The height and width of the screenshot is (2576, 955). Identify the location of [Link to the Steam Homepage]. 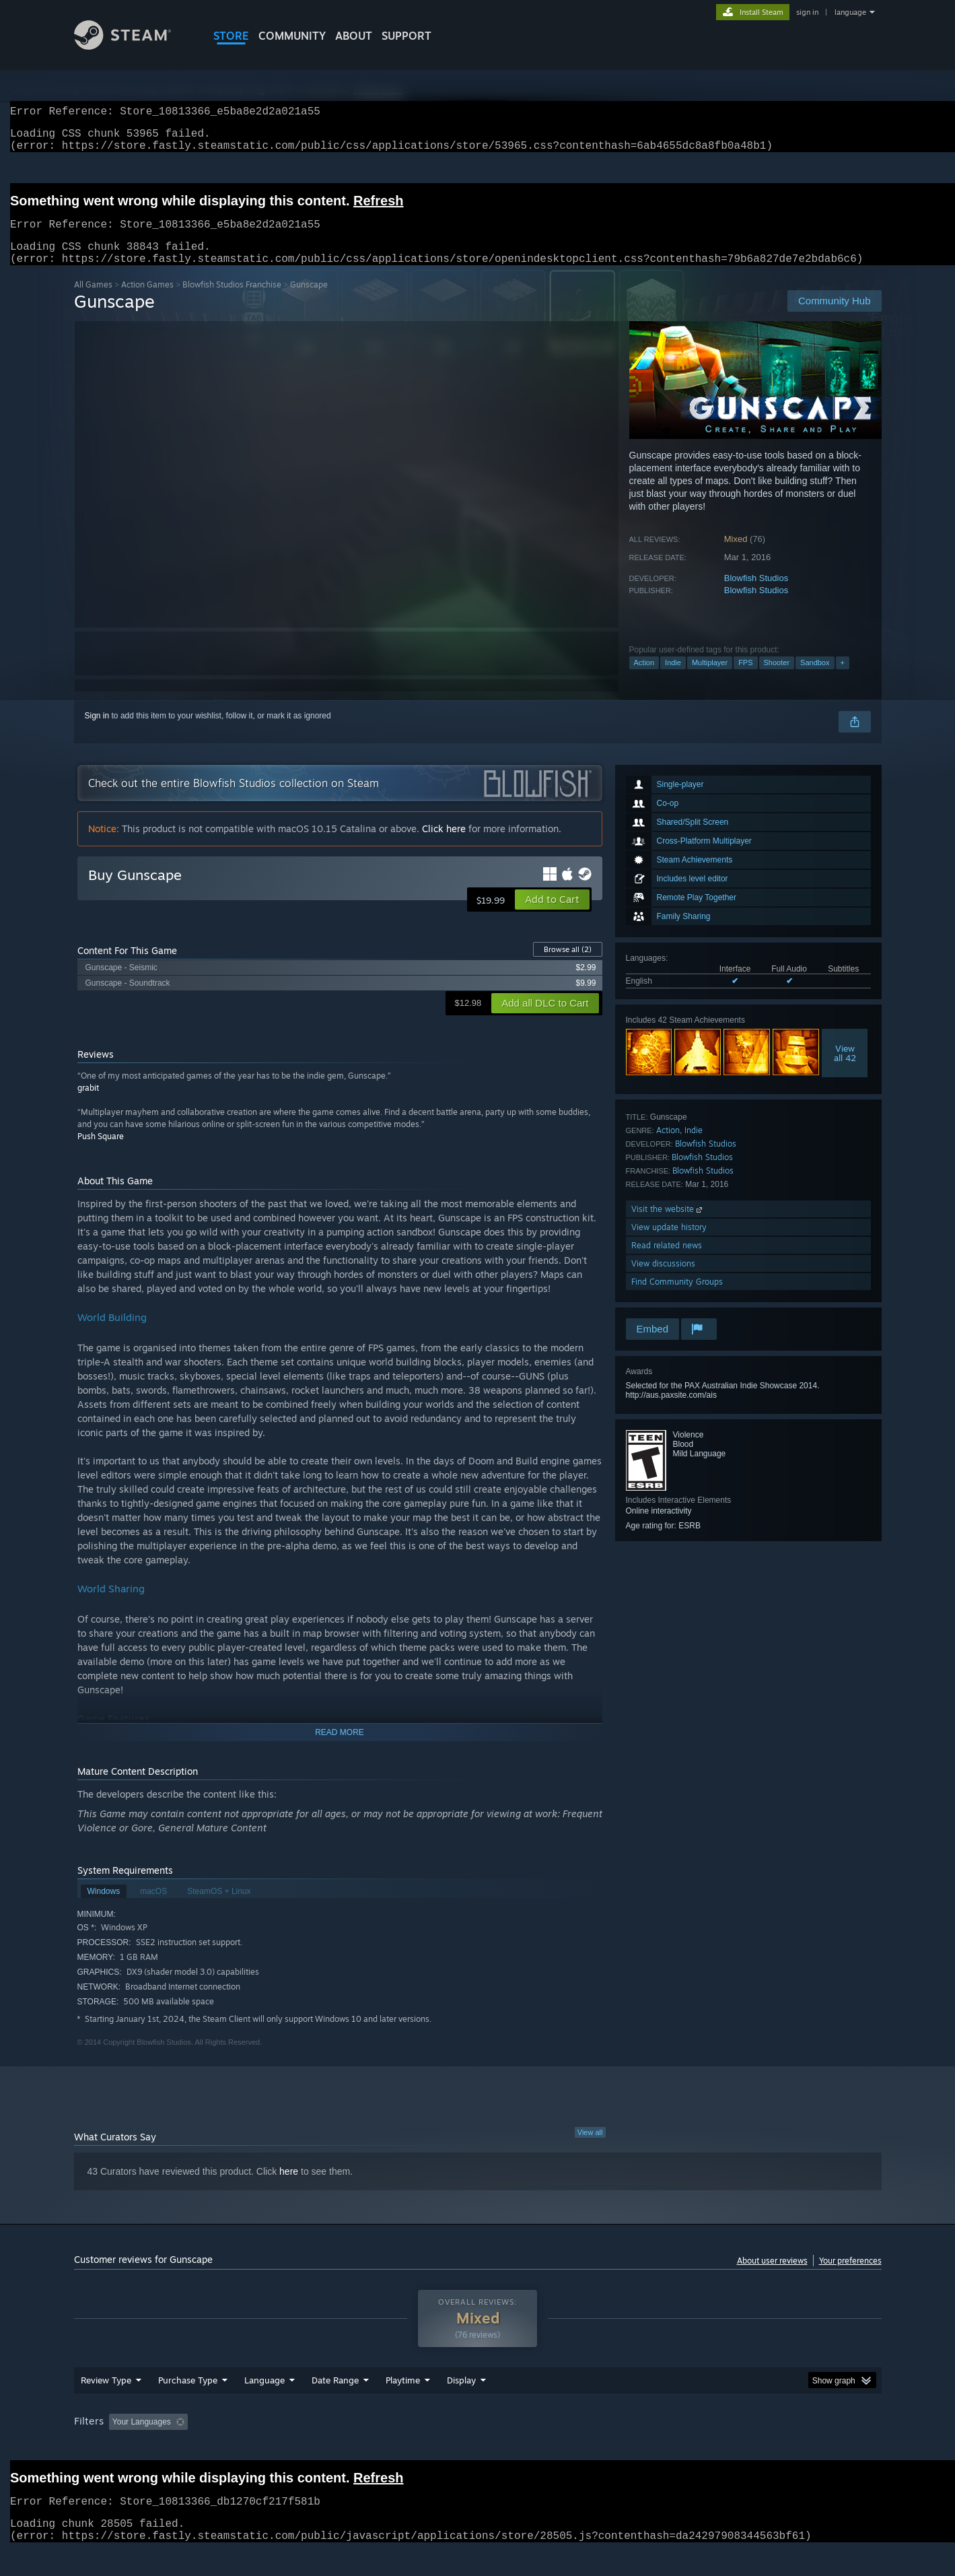
(123, 46).